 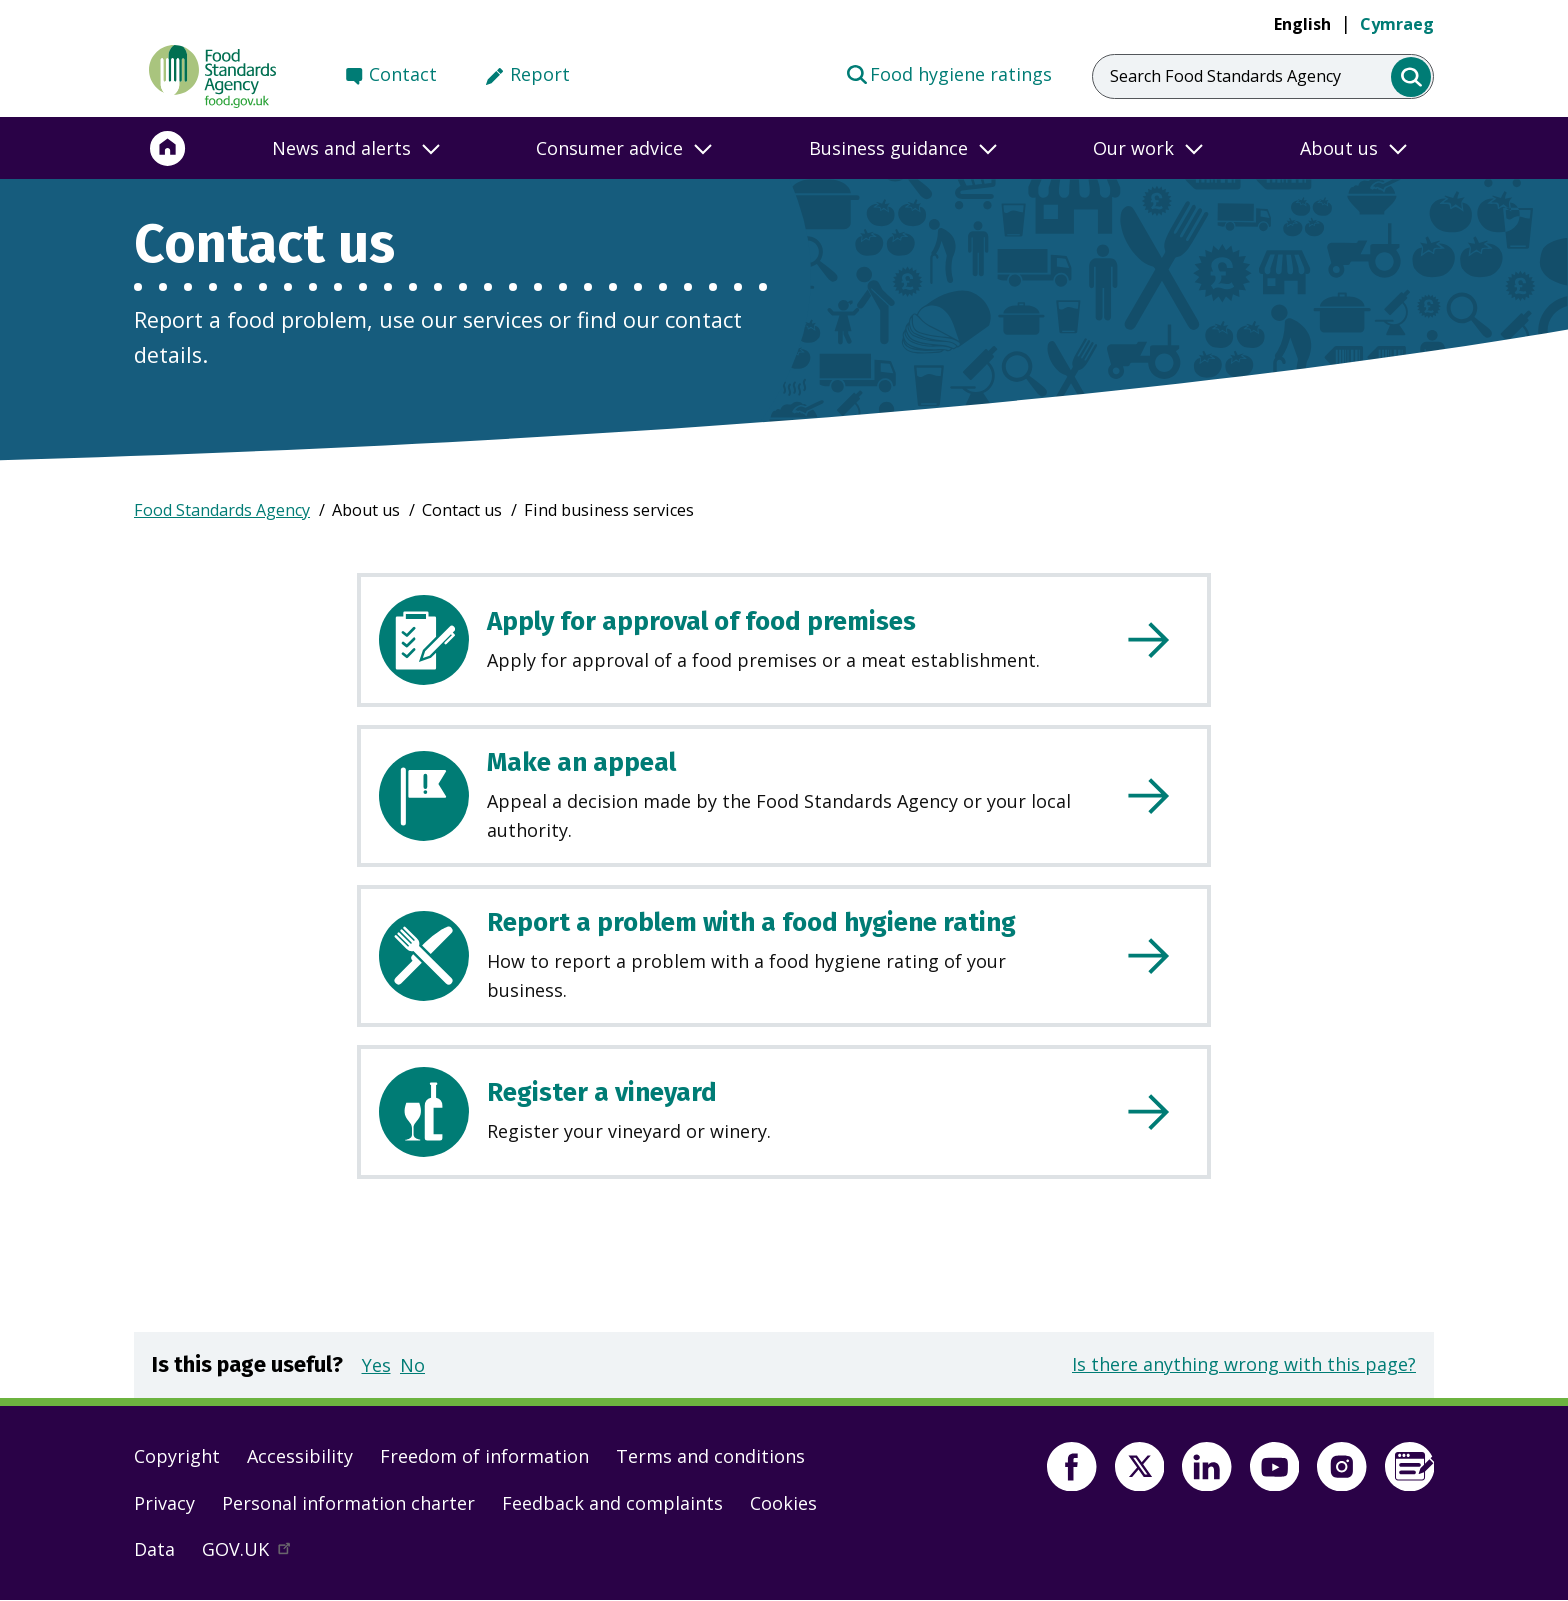 What do you see at coordinates (403, 74) in the screenshot?
I see `Contact` at bounding box center [403, 74].